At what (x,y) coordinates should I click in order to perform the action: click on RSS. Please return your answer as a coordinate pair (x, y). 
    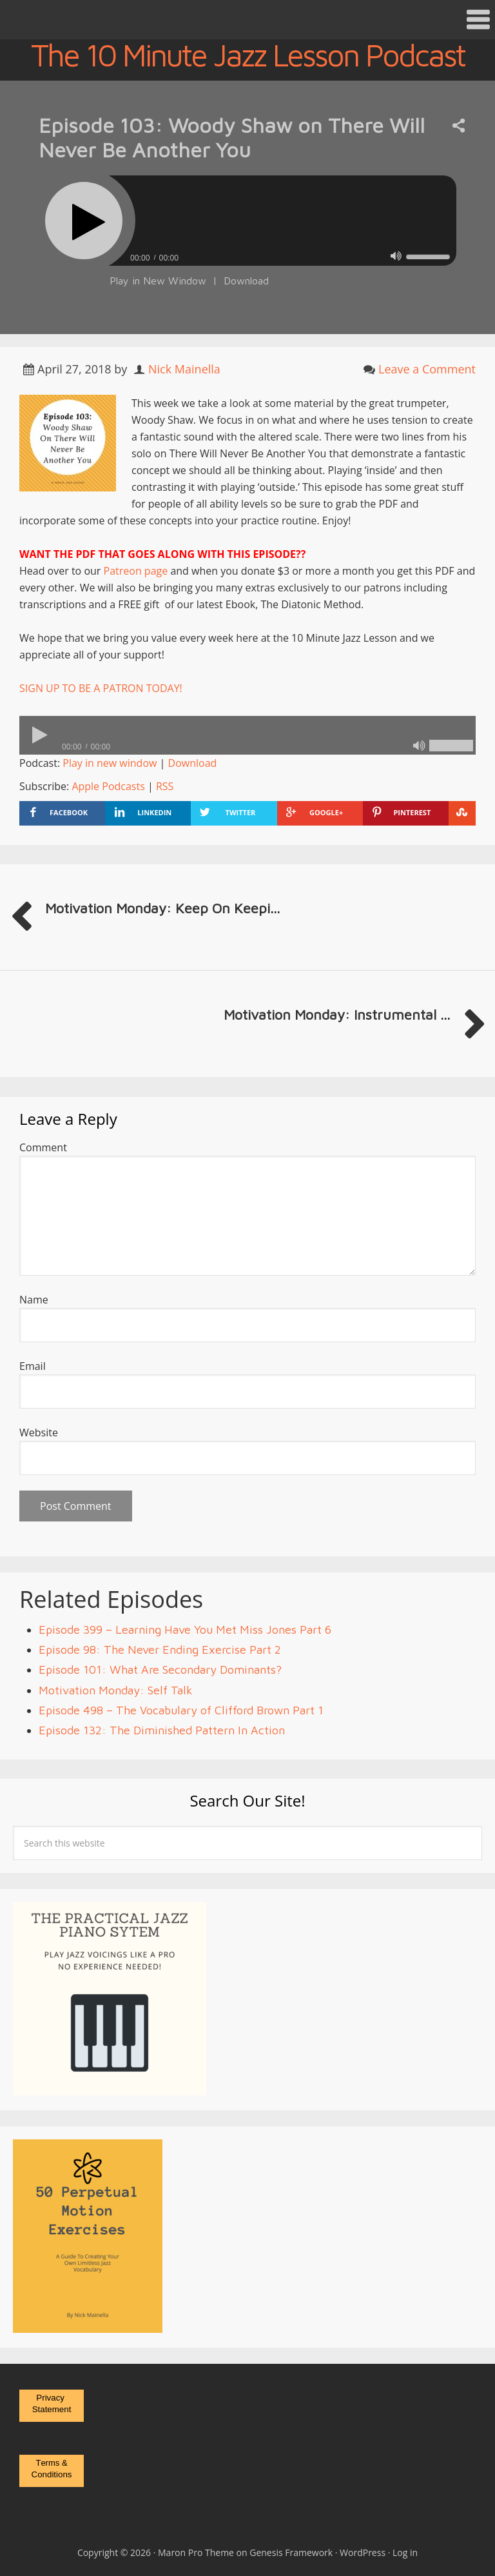
    Looking at the image, I should click on (164, 786).